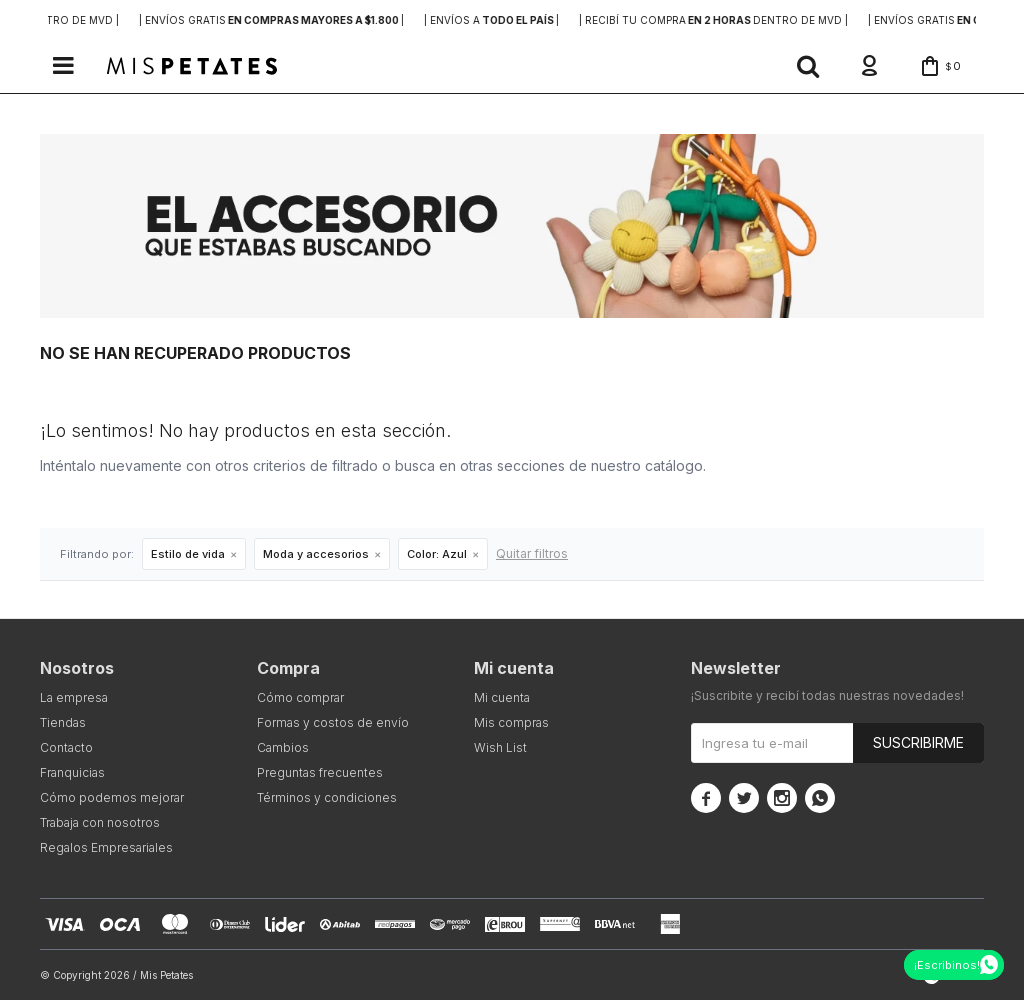 The width and height of the screenshot is (1024, 1000). What do you see at coordinates (100, 822) in the screenshot?
I see `Trabaja con nosotros` at bounding box center [100, 822].